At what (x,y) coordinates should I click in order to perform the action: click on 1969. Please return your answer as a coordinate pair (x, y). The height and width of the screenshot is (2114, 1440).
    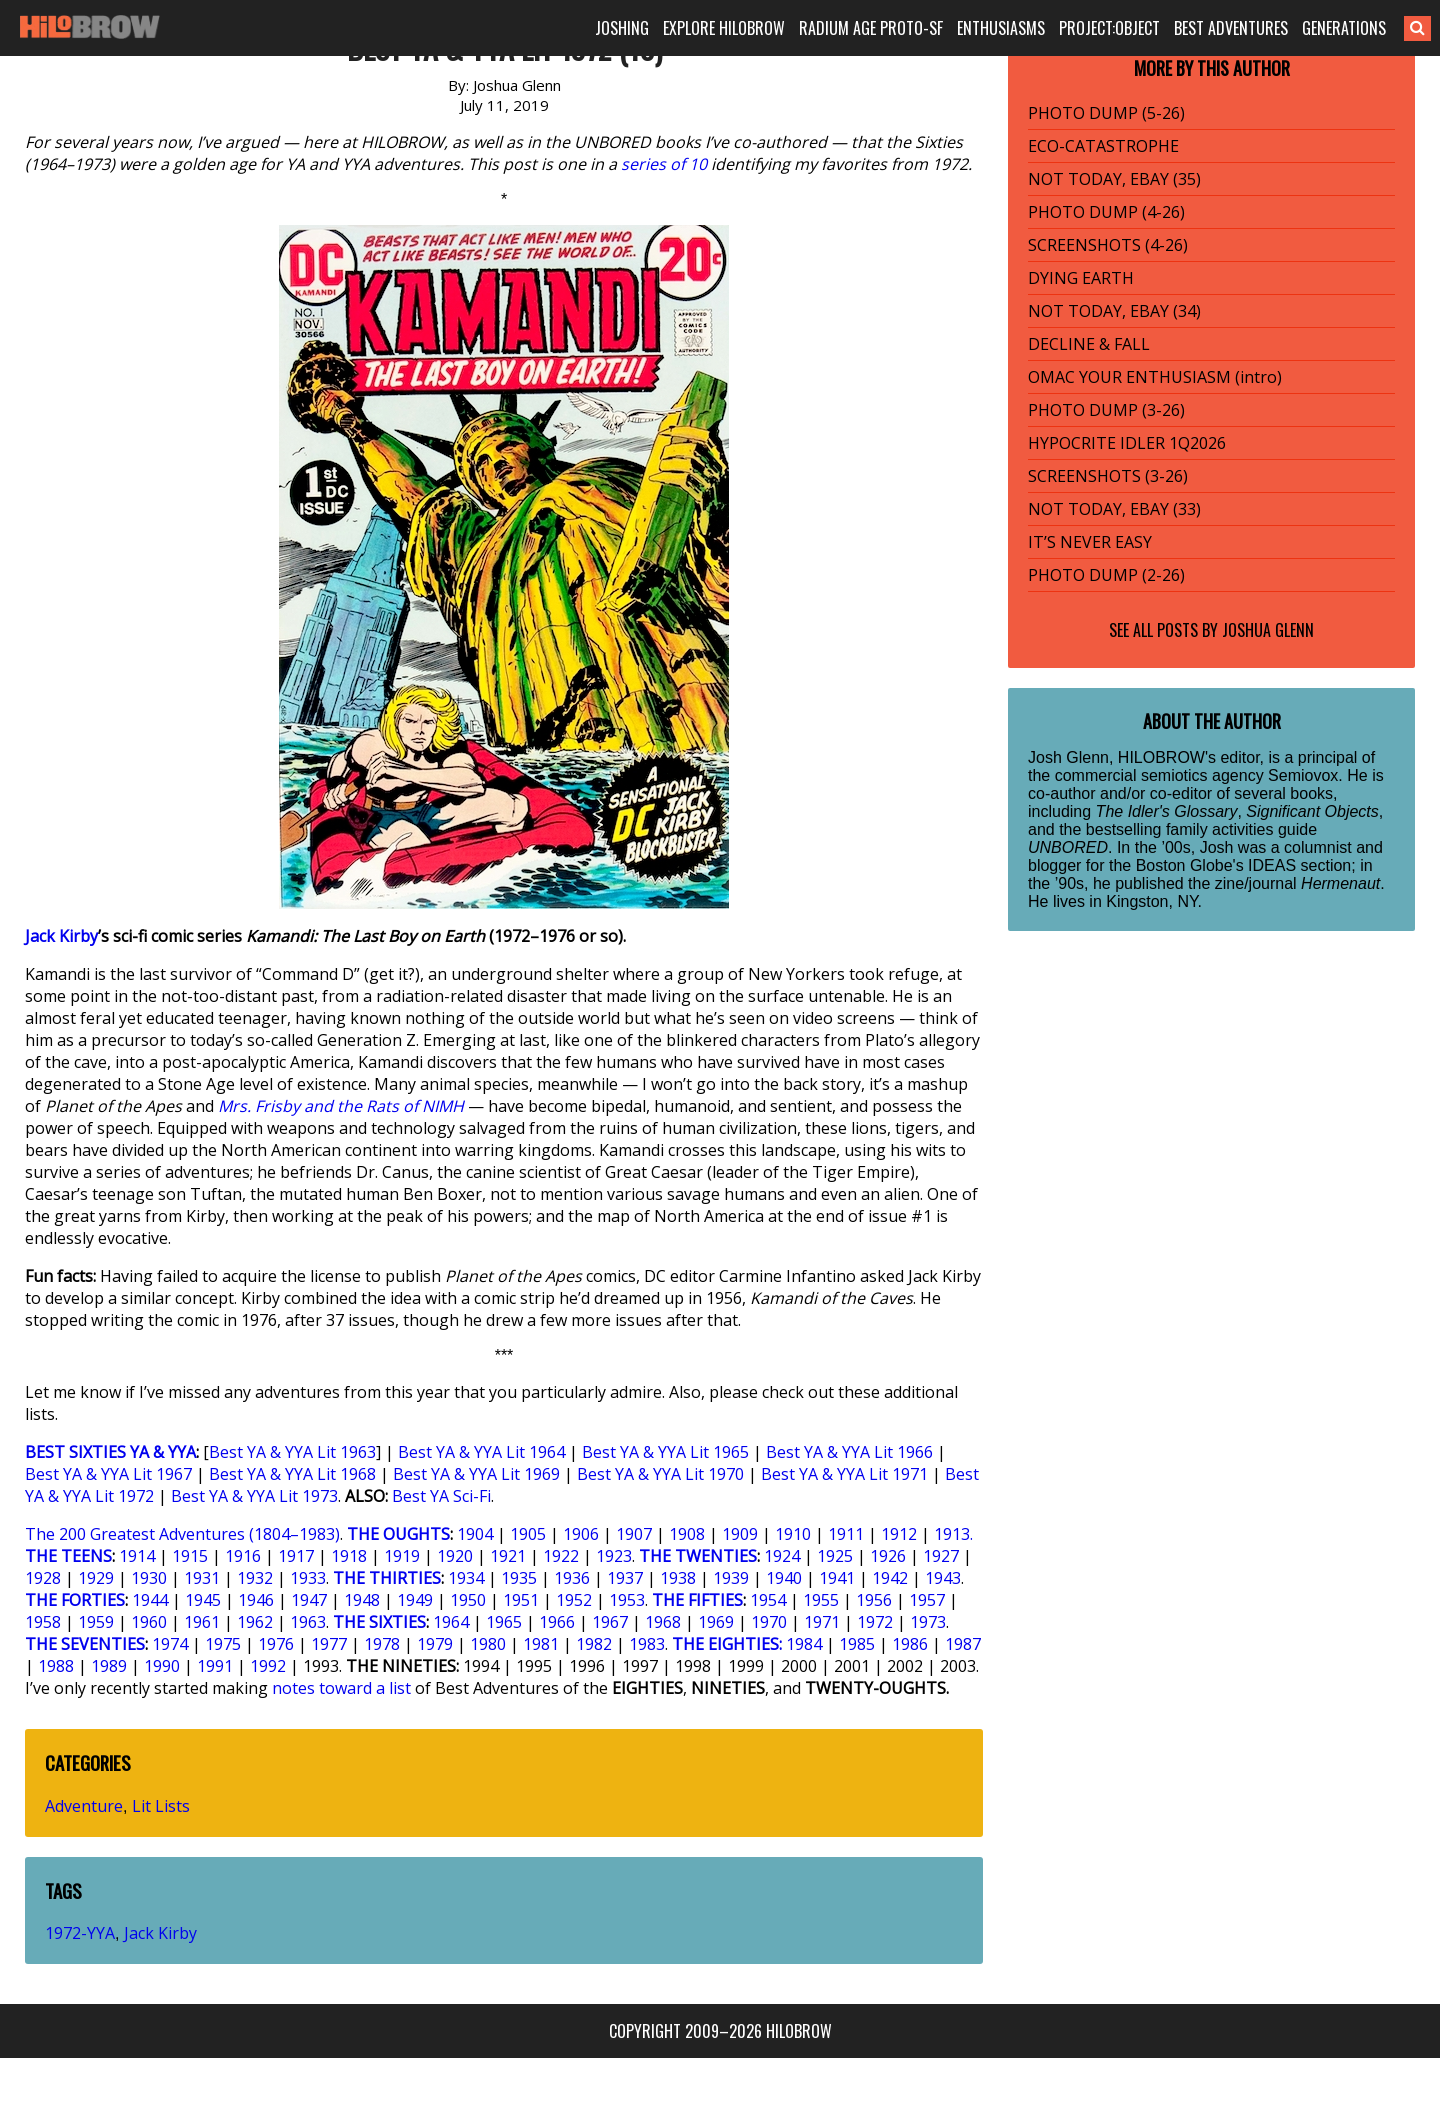
    Looking at the image, I should click on (716, 1622).